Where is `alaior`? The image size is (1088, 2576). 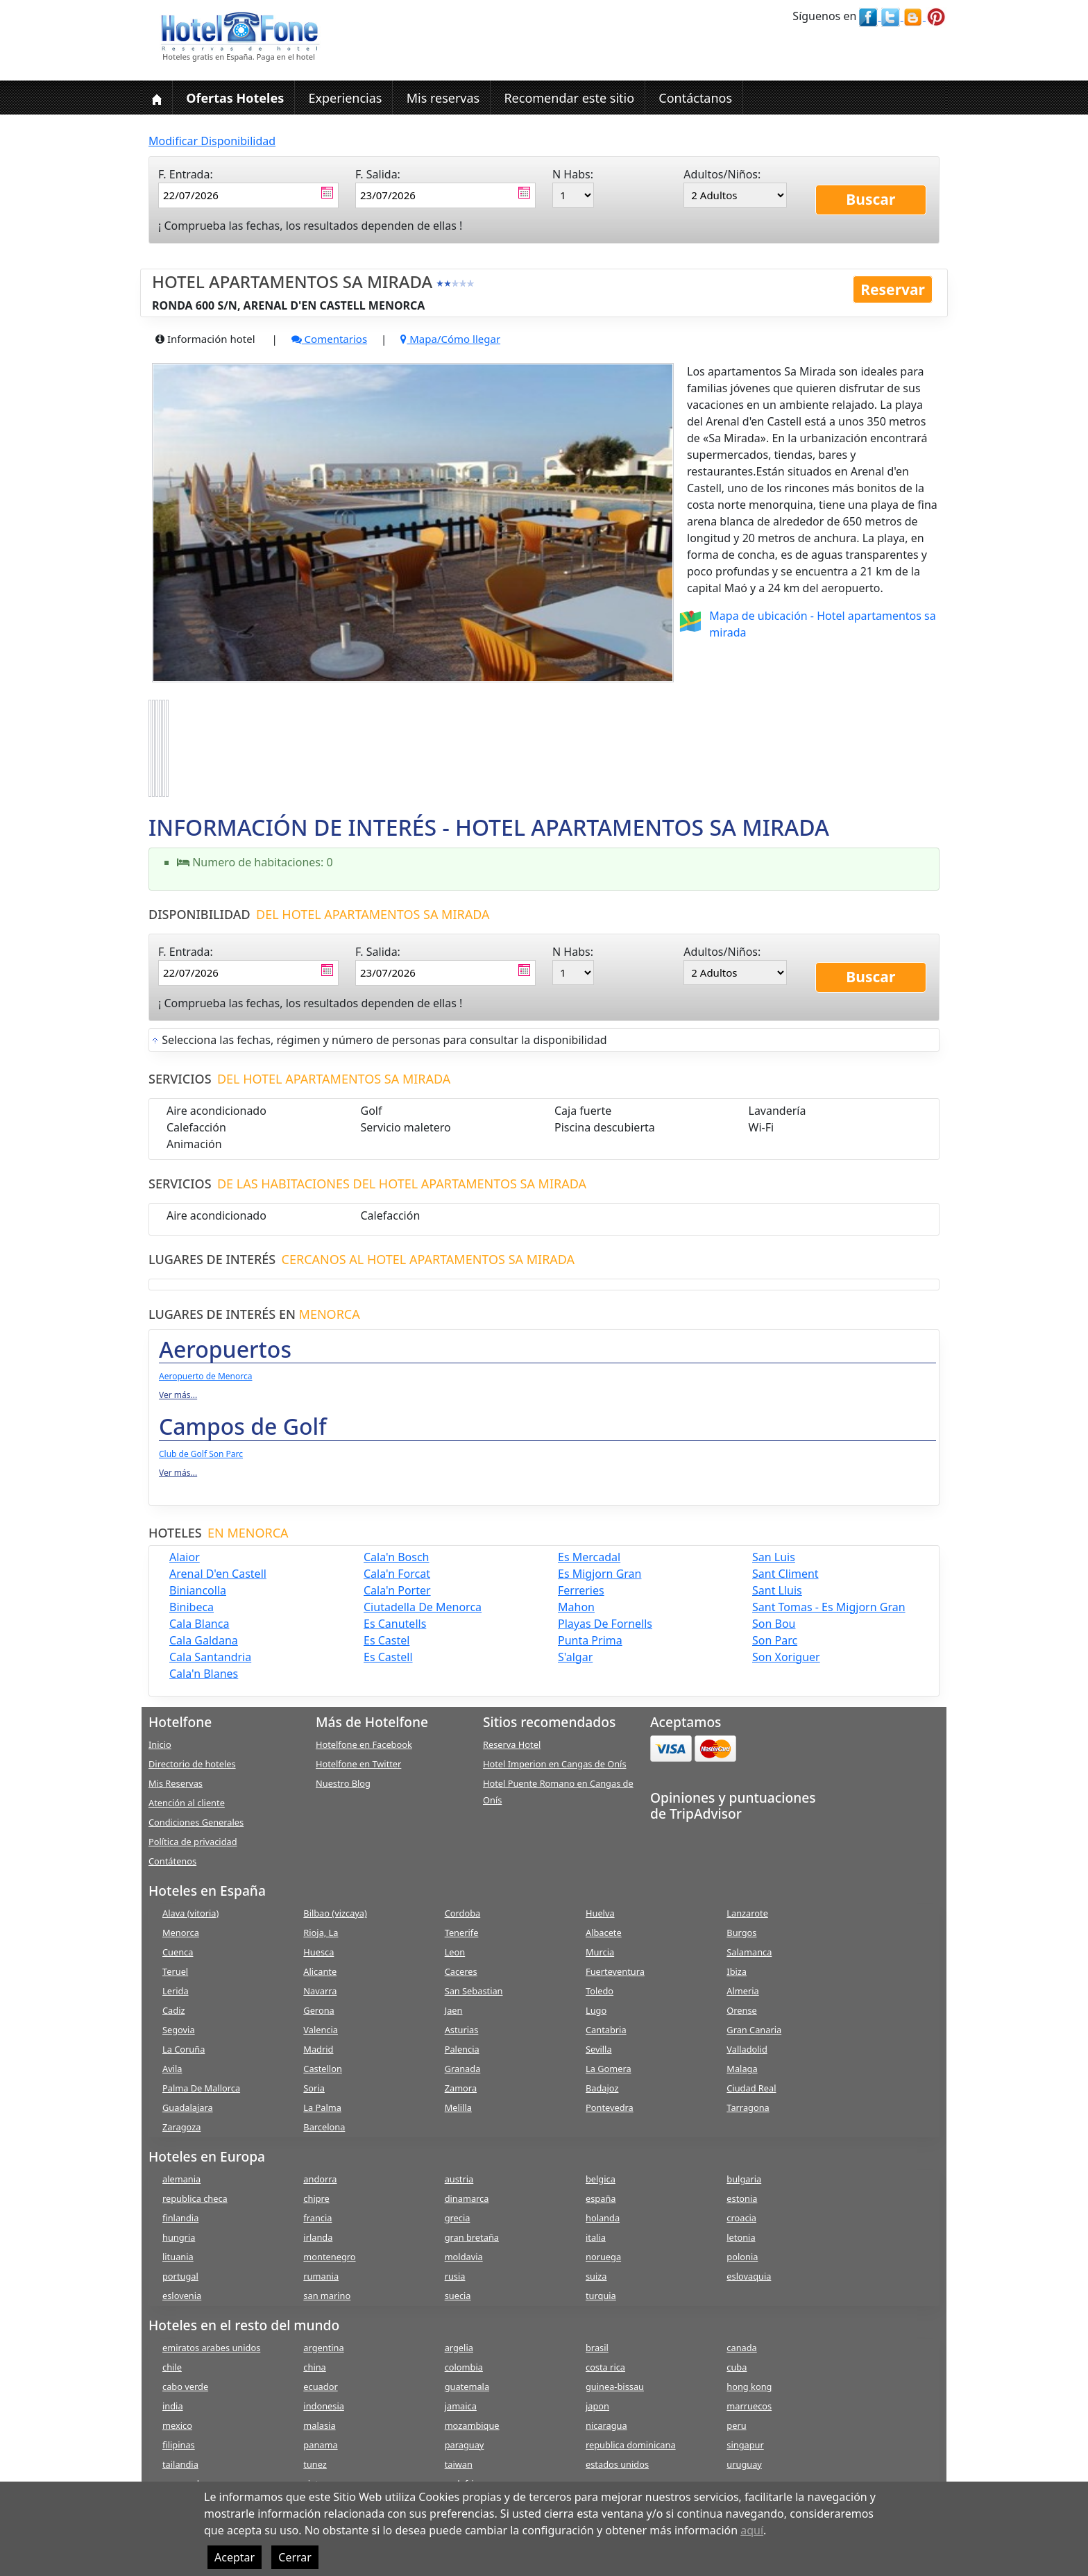
alaior is located at coordinates (184, 1557).